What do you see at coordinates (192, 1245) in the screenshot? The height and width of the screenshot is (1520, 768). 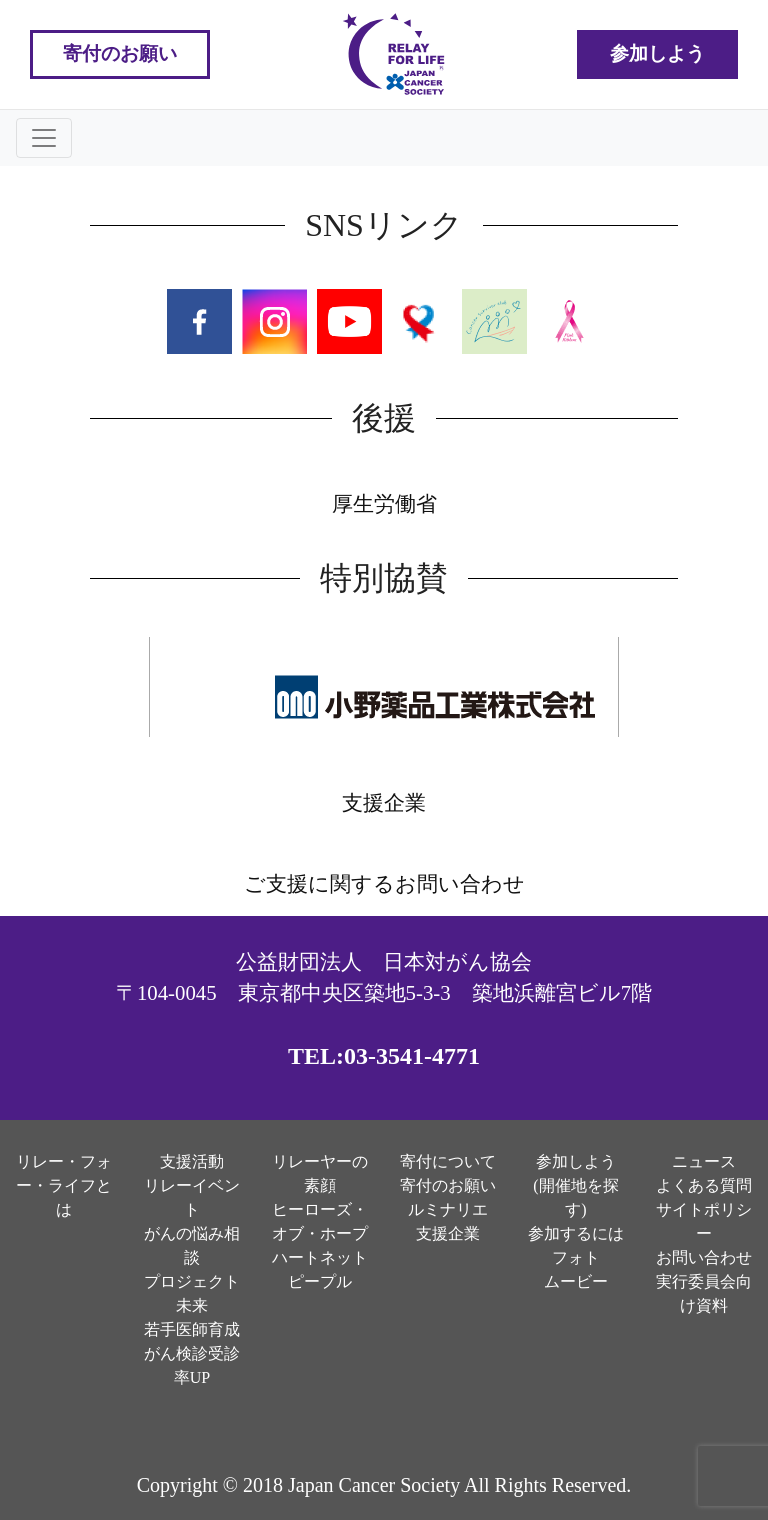 I see `がんの悩み相談` at bounding box center [192, 1245].